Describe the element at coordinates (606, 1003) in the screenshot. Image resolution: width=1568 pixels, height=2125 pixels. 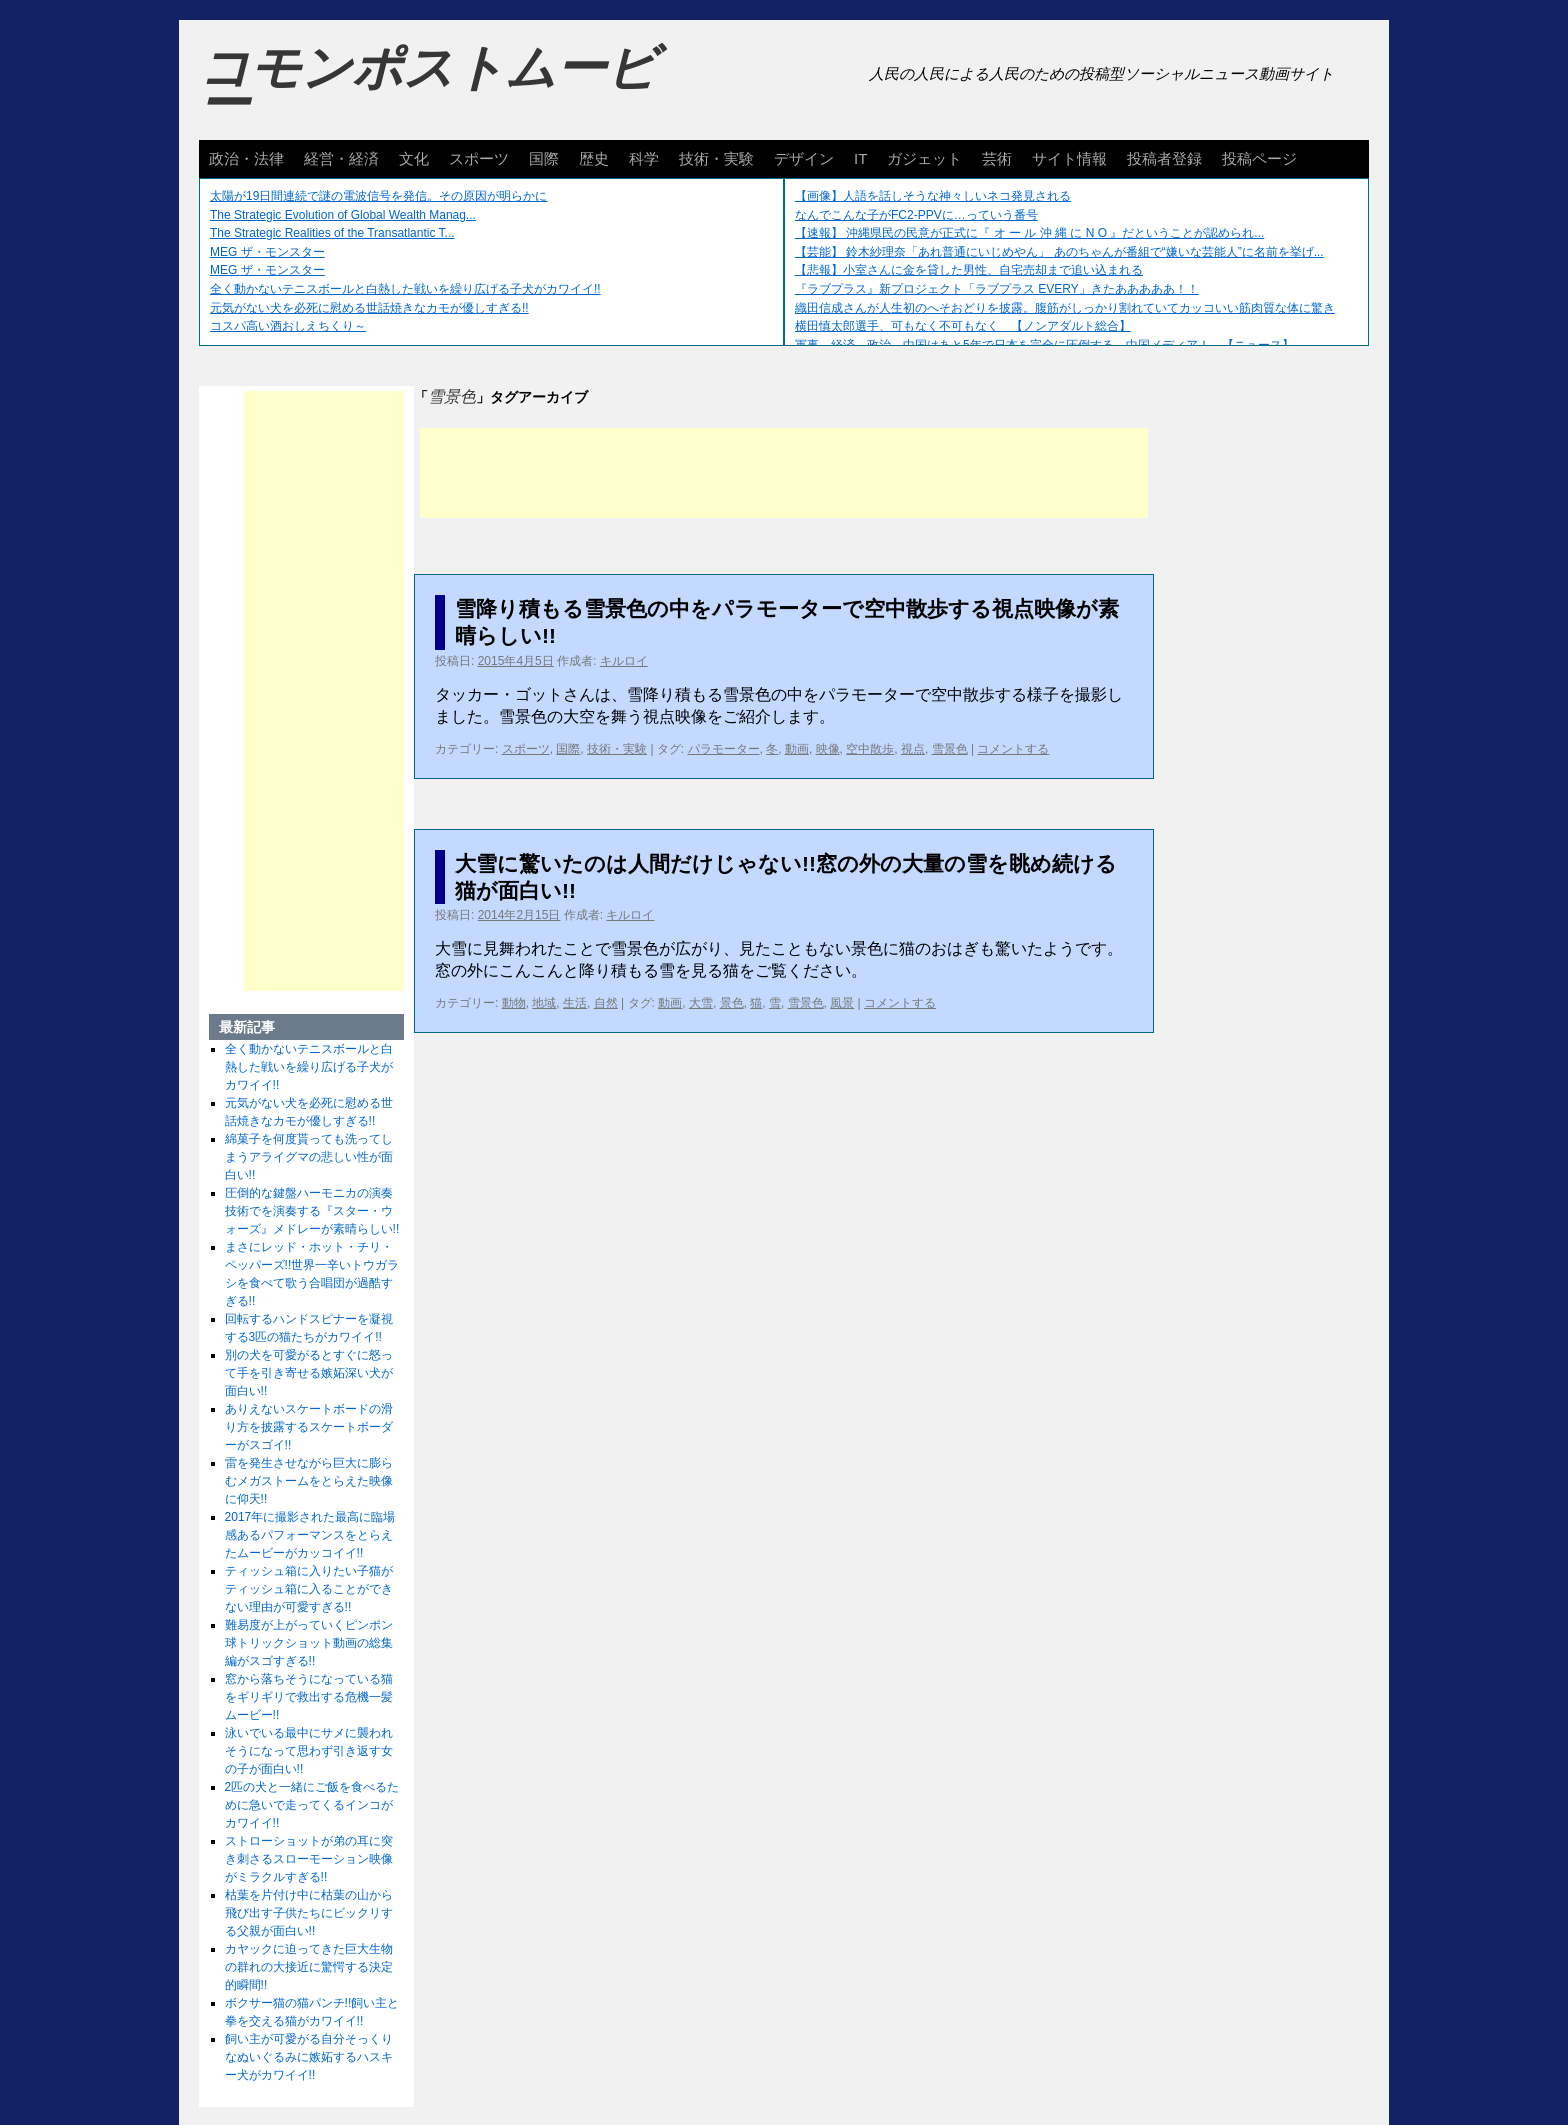
I see `自然` at that location.